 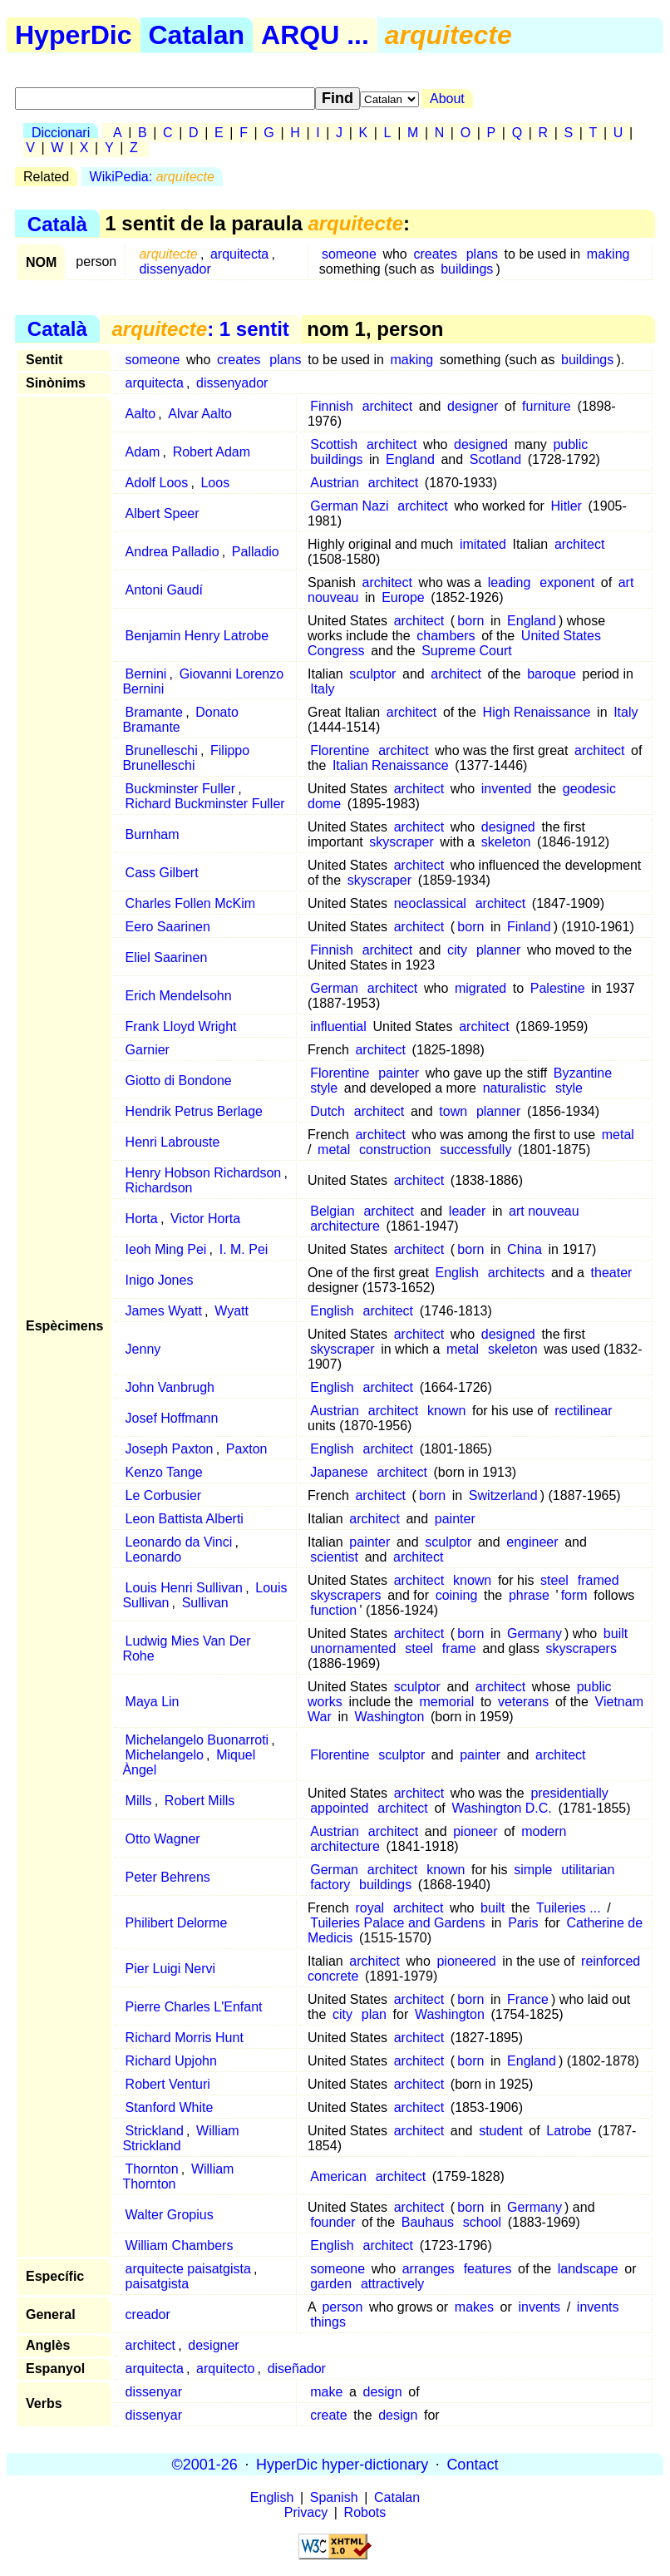 I want to click on architects, so click(x=516, y=1273).